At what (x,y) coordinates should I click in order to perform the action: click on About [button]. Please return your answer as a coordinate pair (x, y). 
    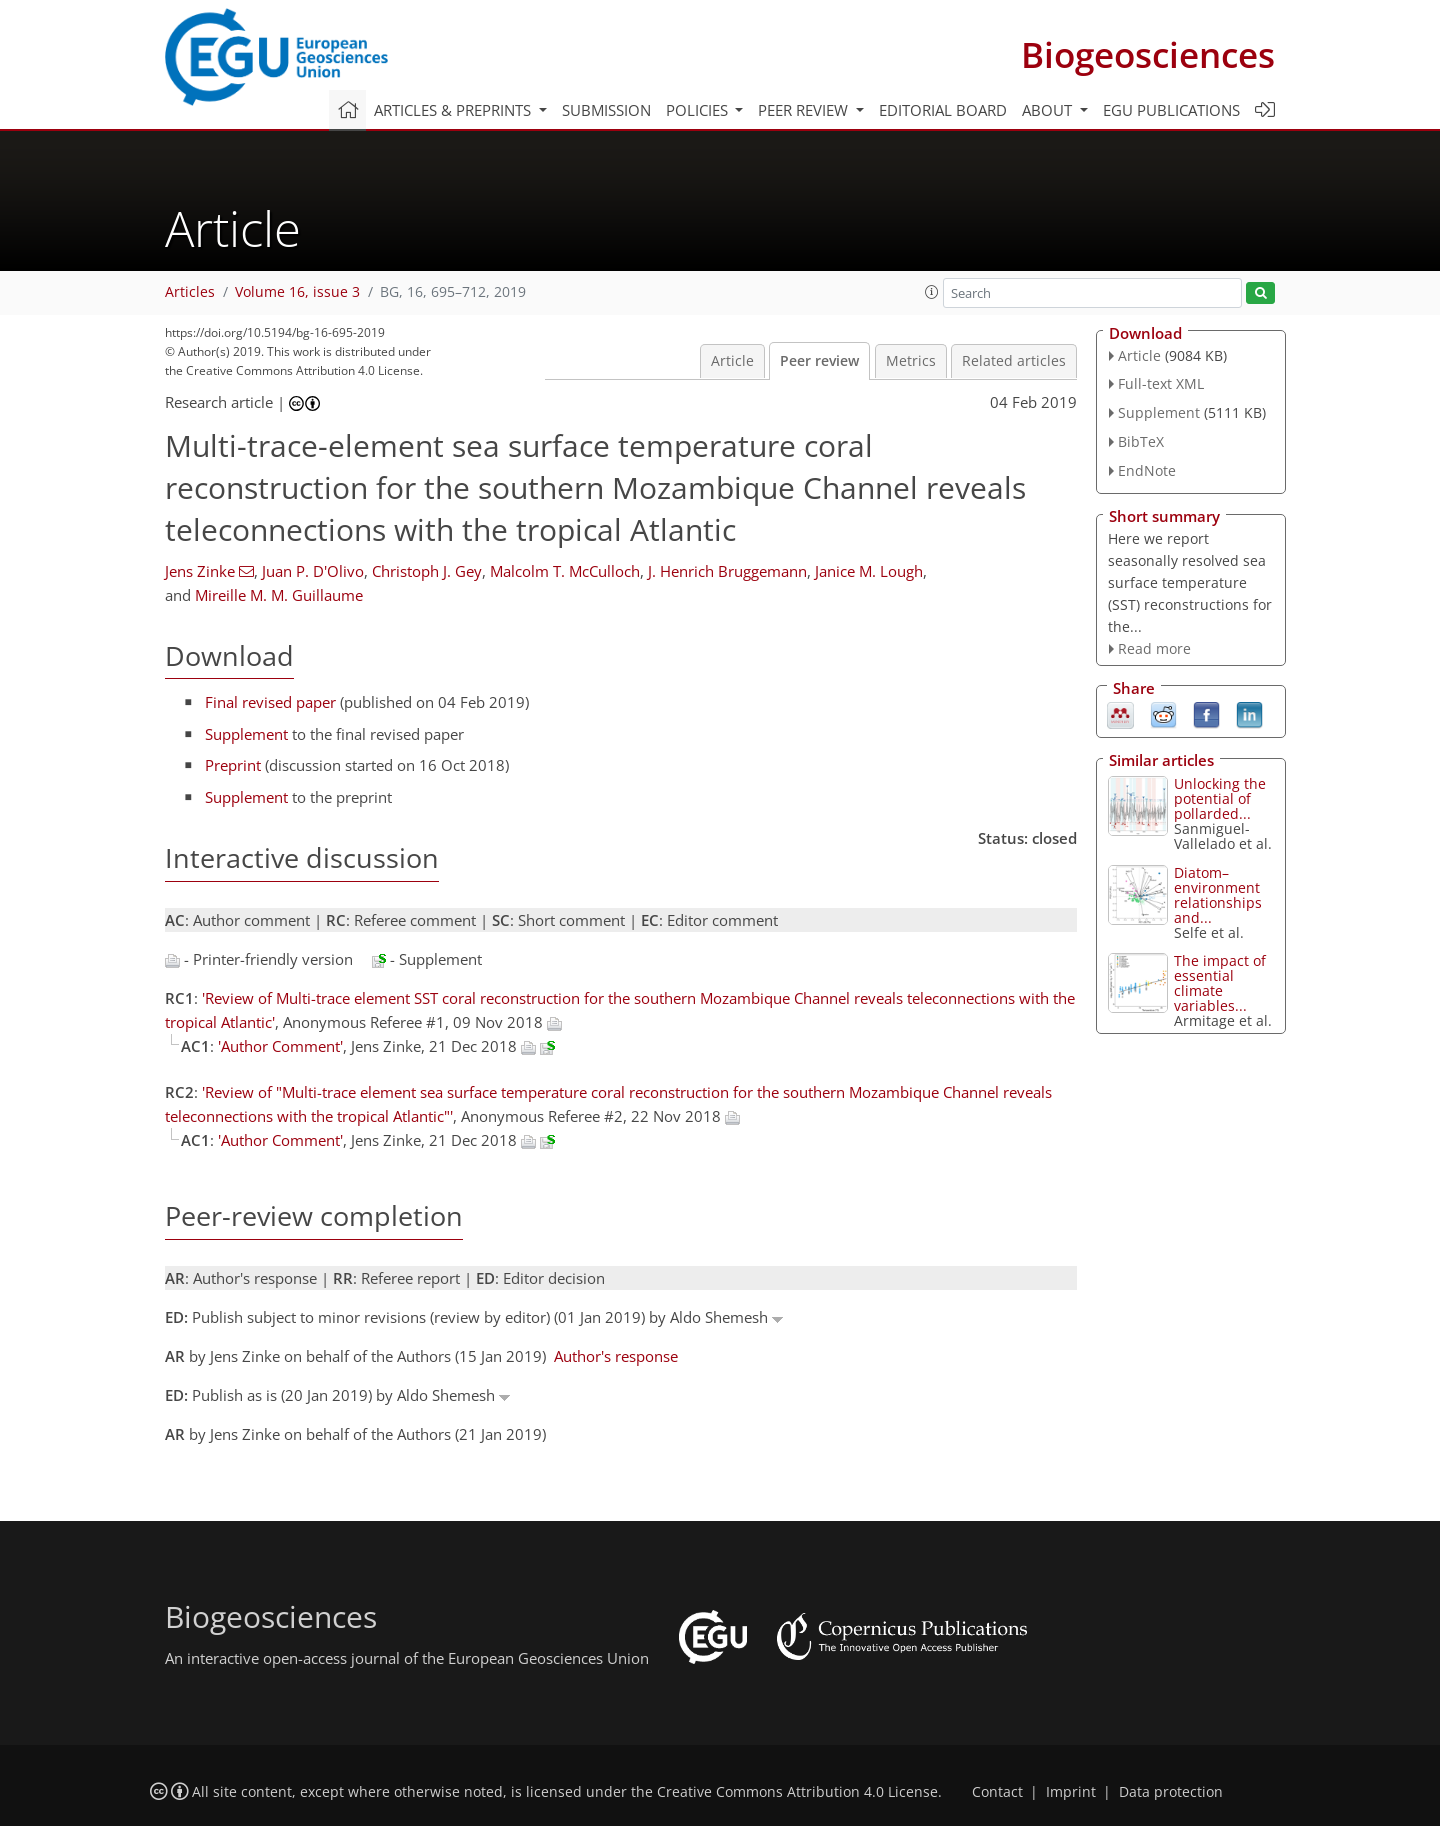
    Looking at the image, I should click on (1049, 110).